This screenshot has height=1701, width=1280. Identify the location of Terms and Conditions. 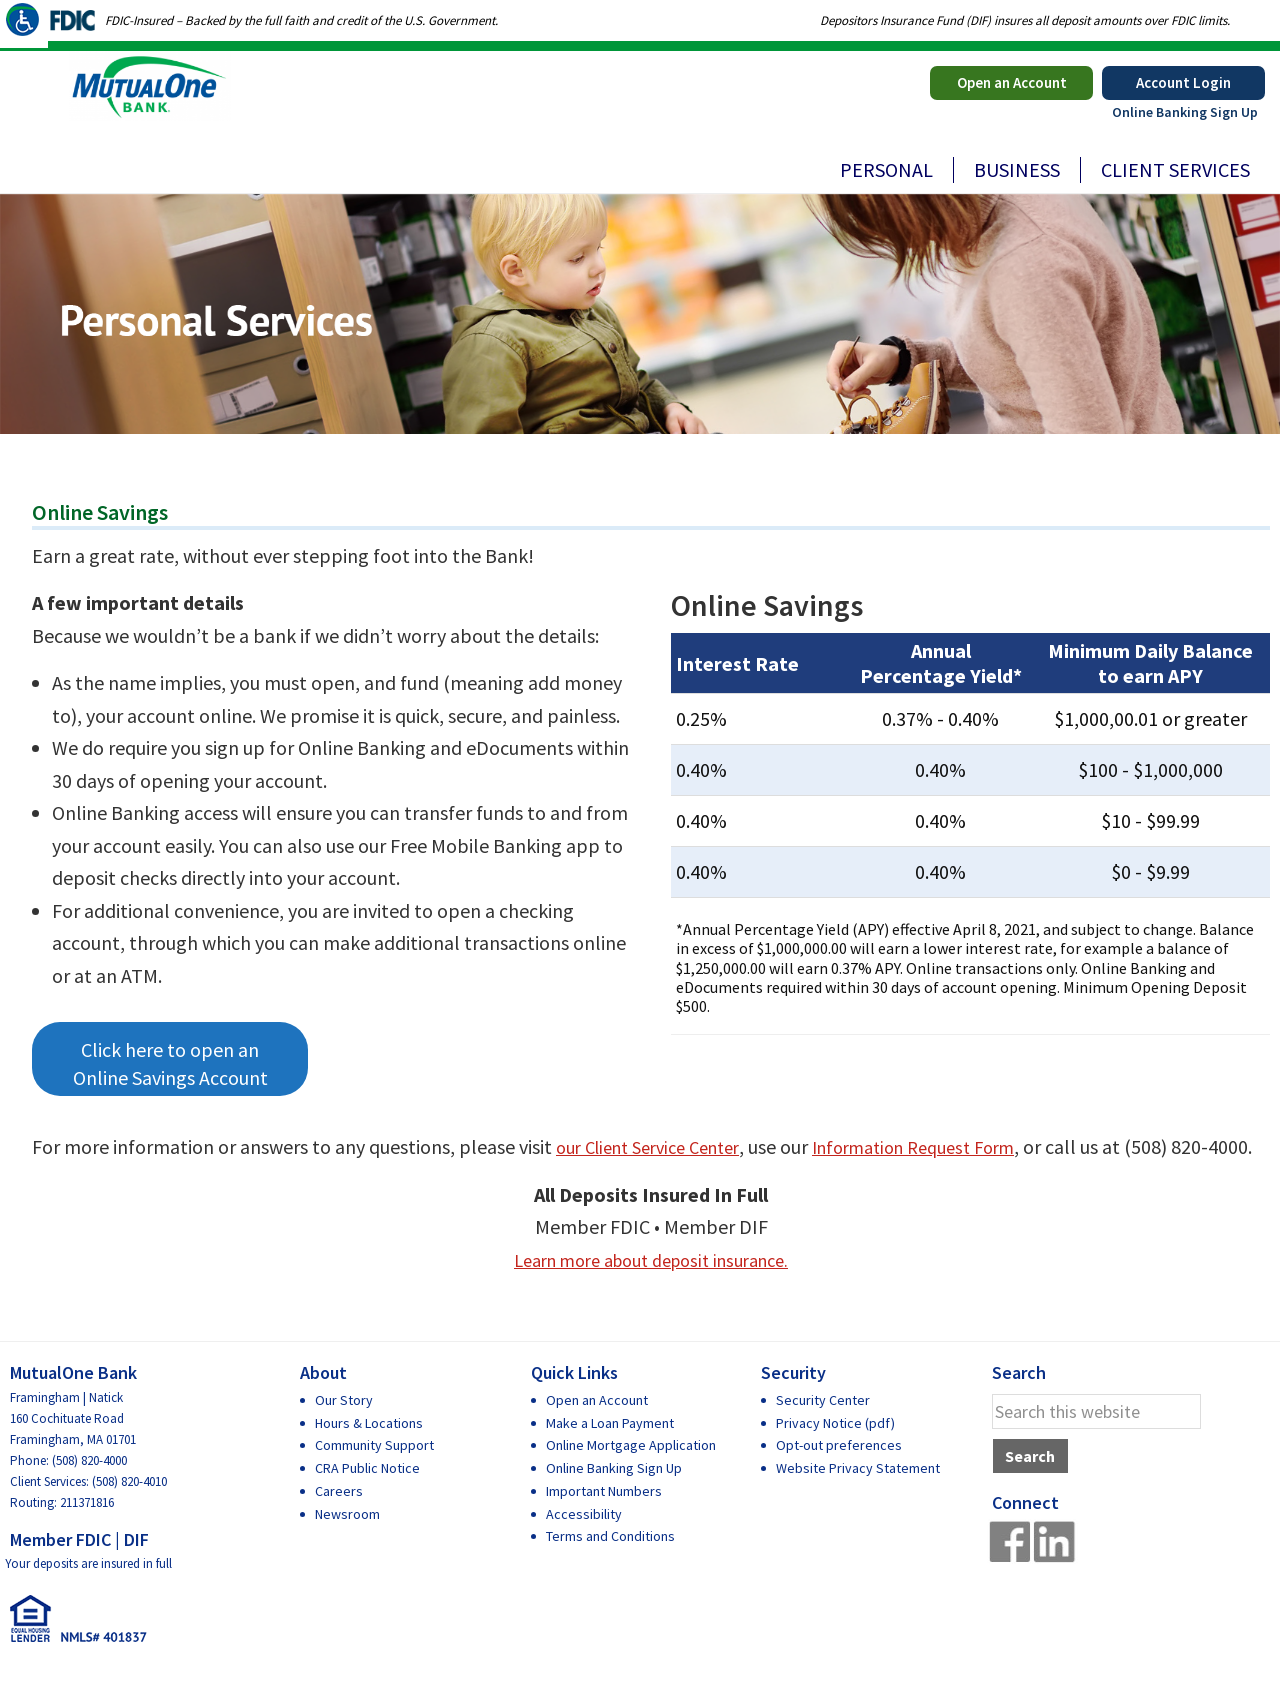
(610, 1569).